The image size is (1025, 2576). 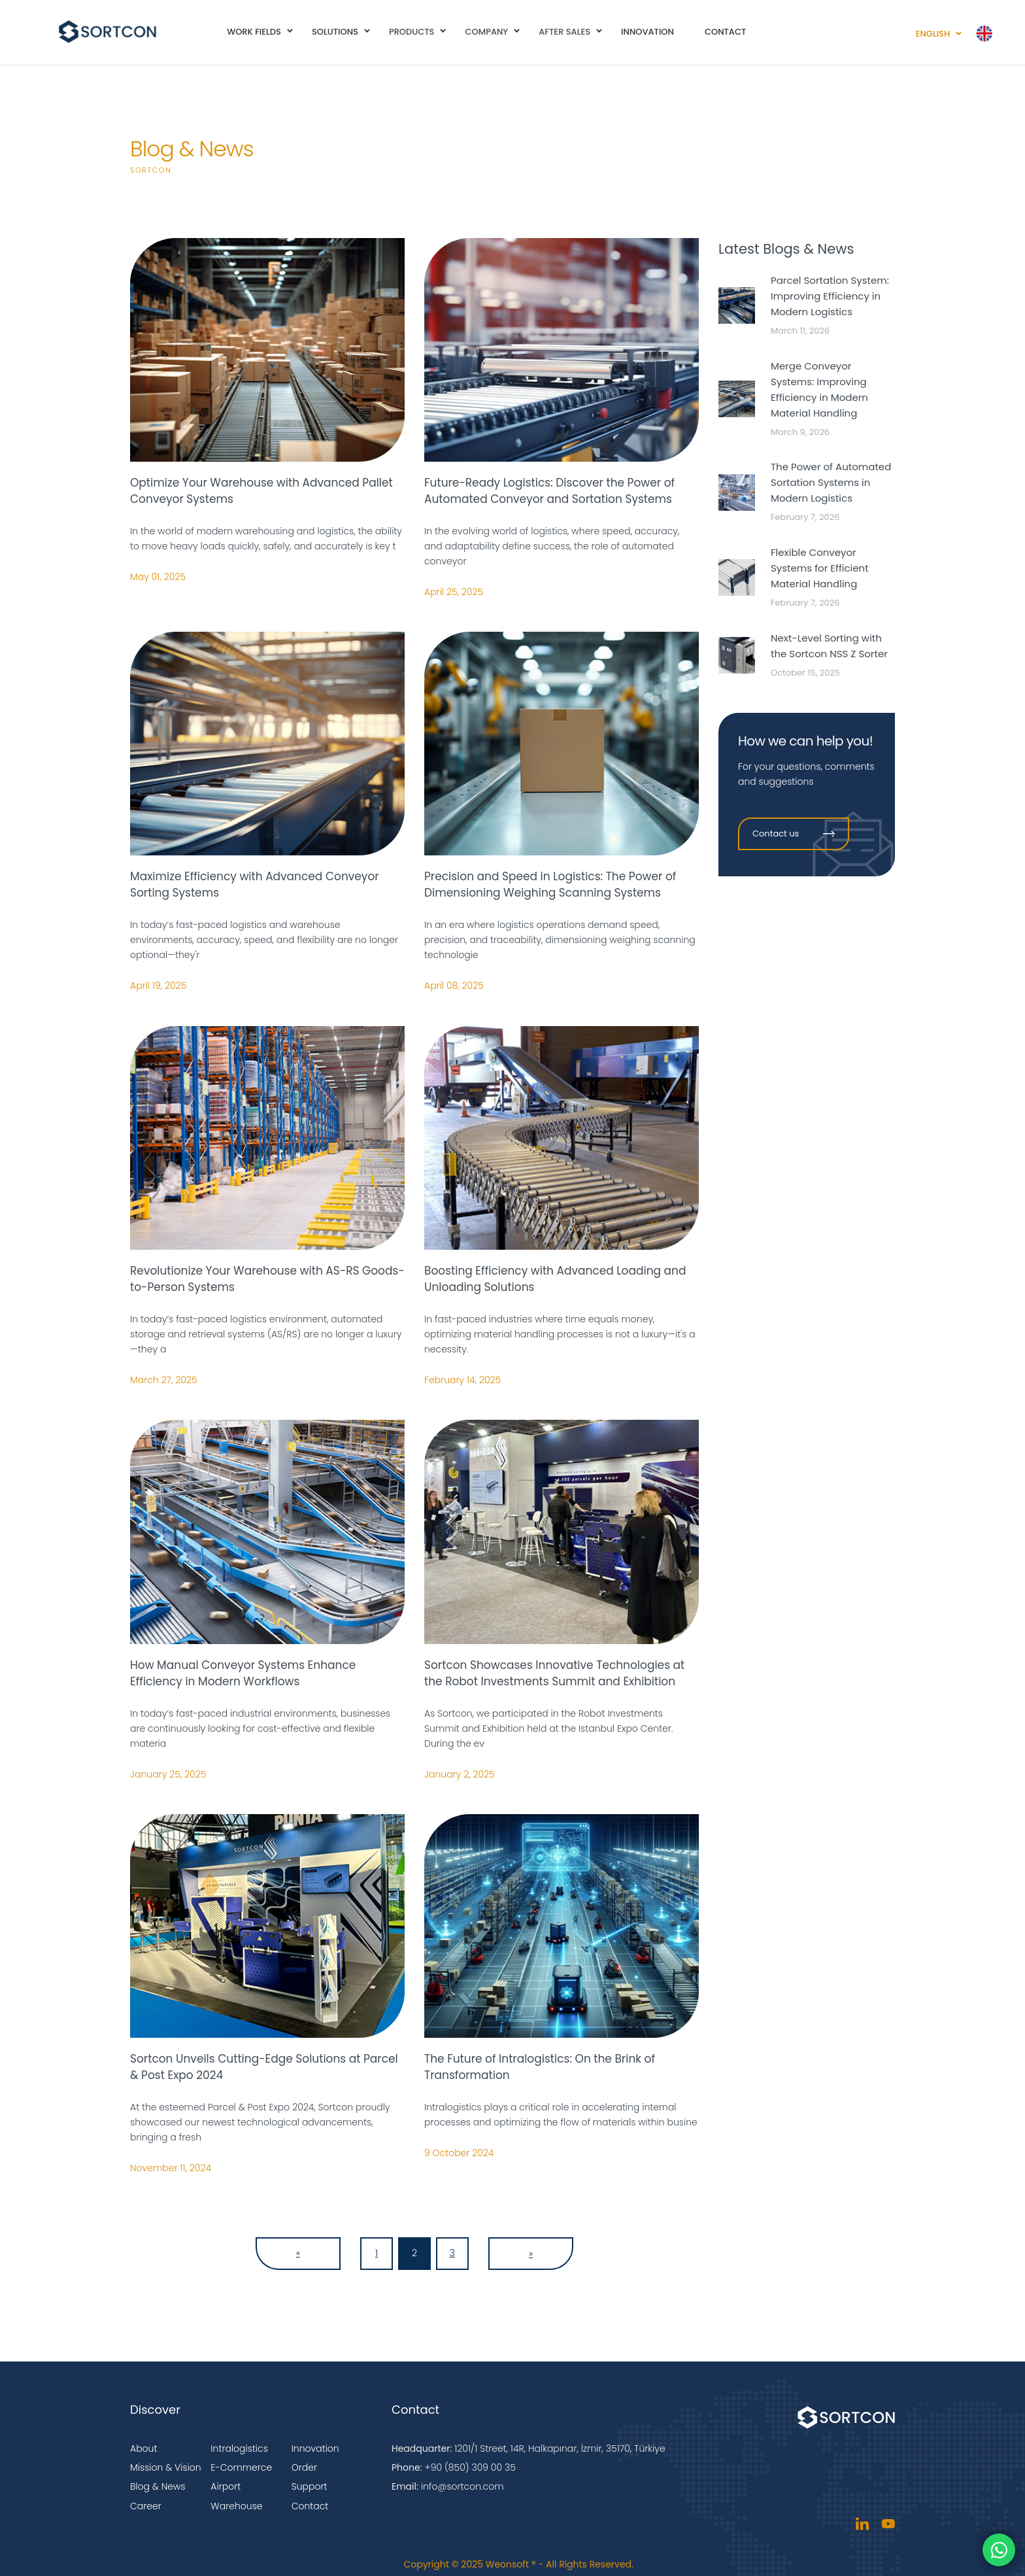 What do you see at coordinates (158, 2486) in the screenshot?
I see `Blog & News` at bounding box center [158, 2486].